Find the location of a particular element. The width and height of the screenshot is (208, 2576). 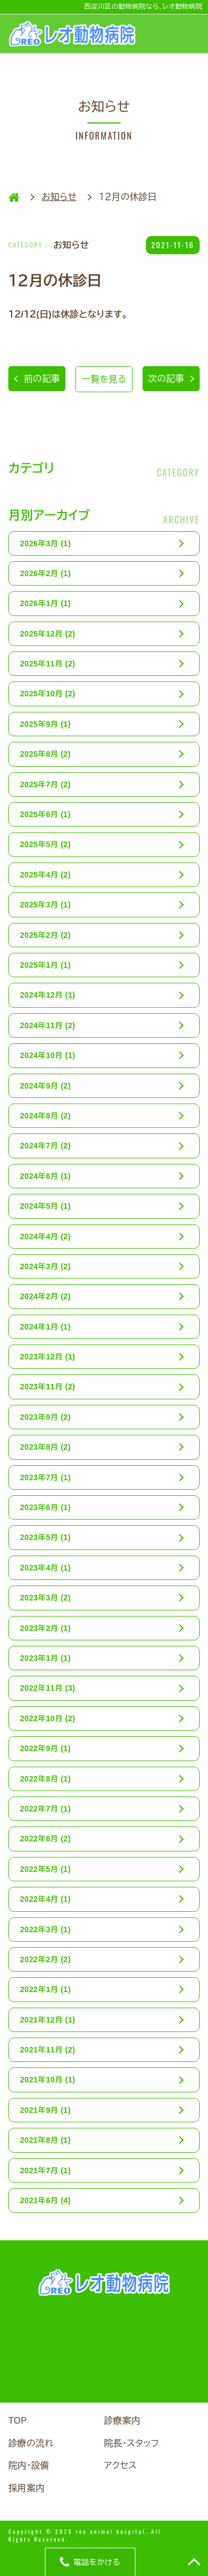

HOME is located at coordinates (13, 197).